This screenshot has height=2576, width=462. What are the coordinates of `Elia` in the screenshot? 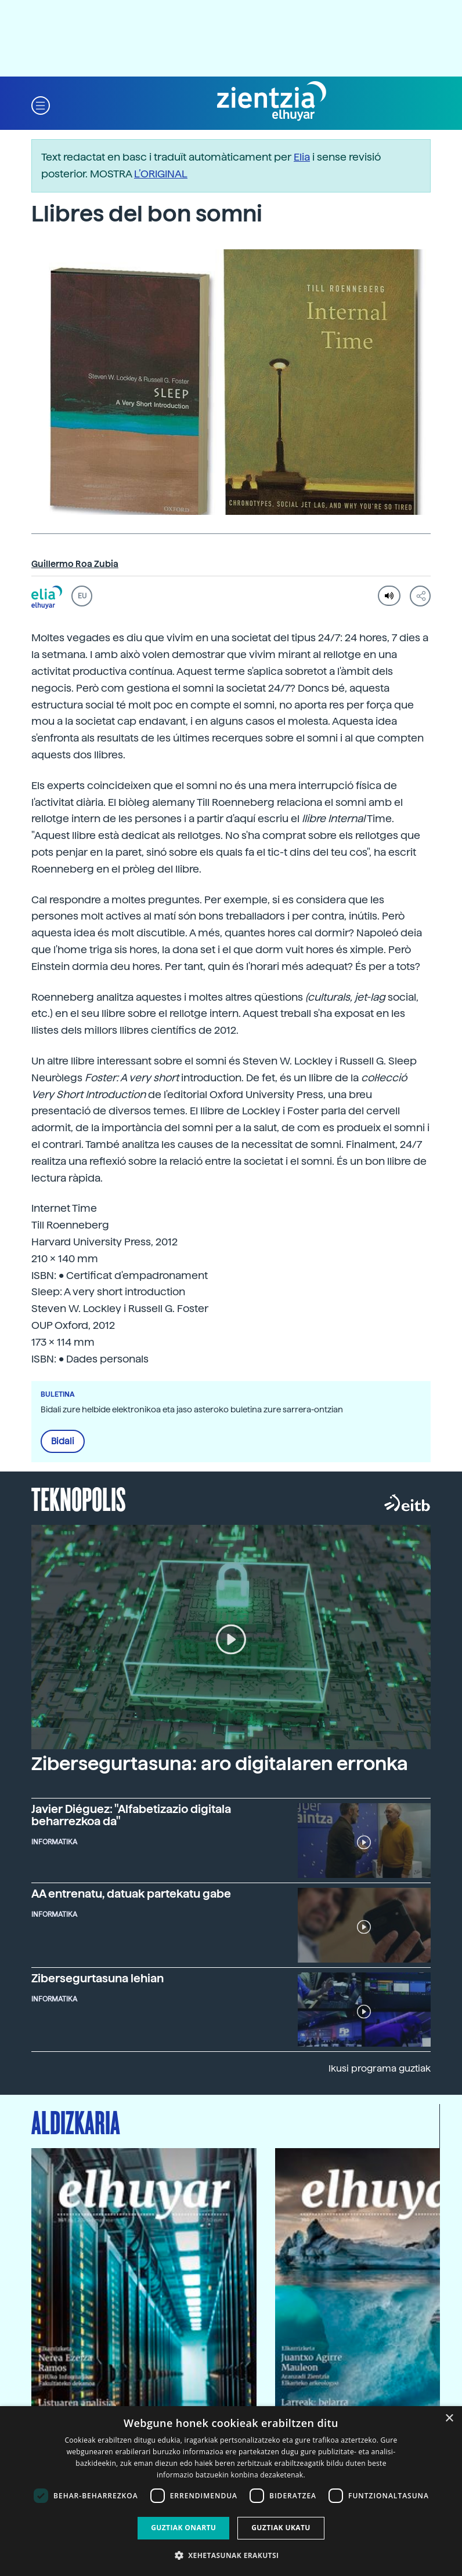 It's located at (302, 157).